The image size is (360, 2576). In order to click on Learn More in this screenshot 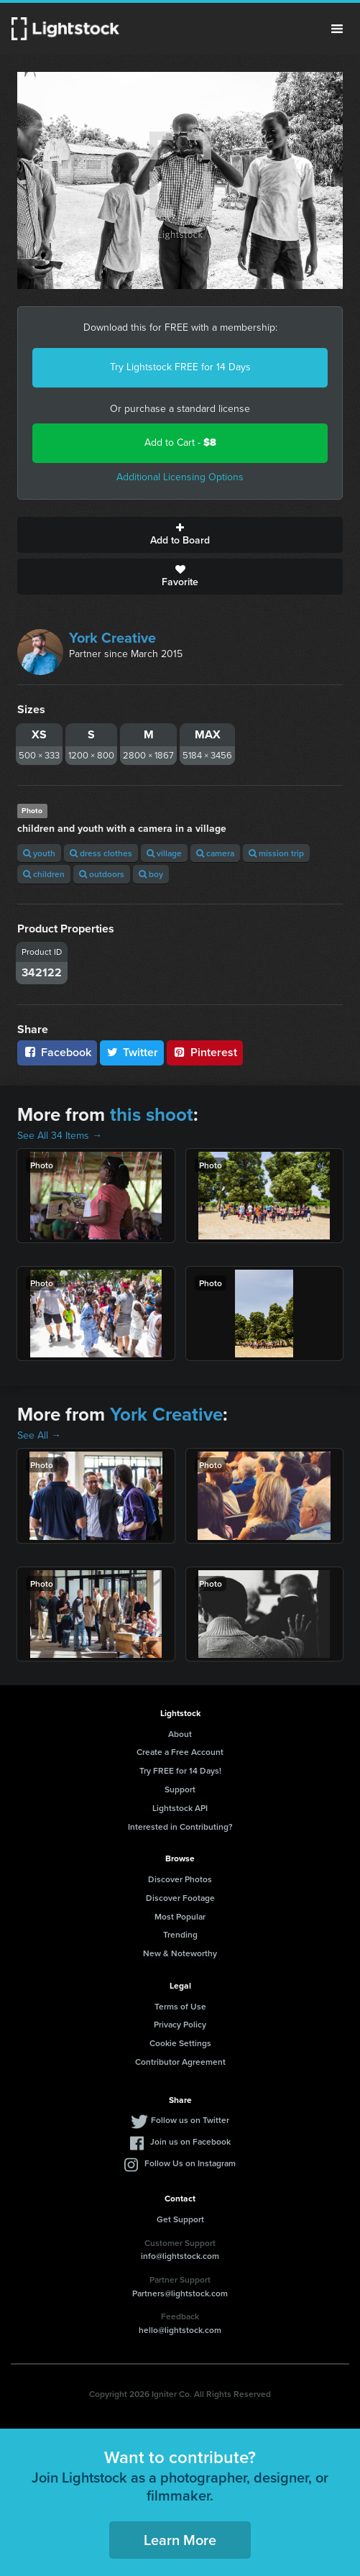, I will do `click(180, 2539)`.